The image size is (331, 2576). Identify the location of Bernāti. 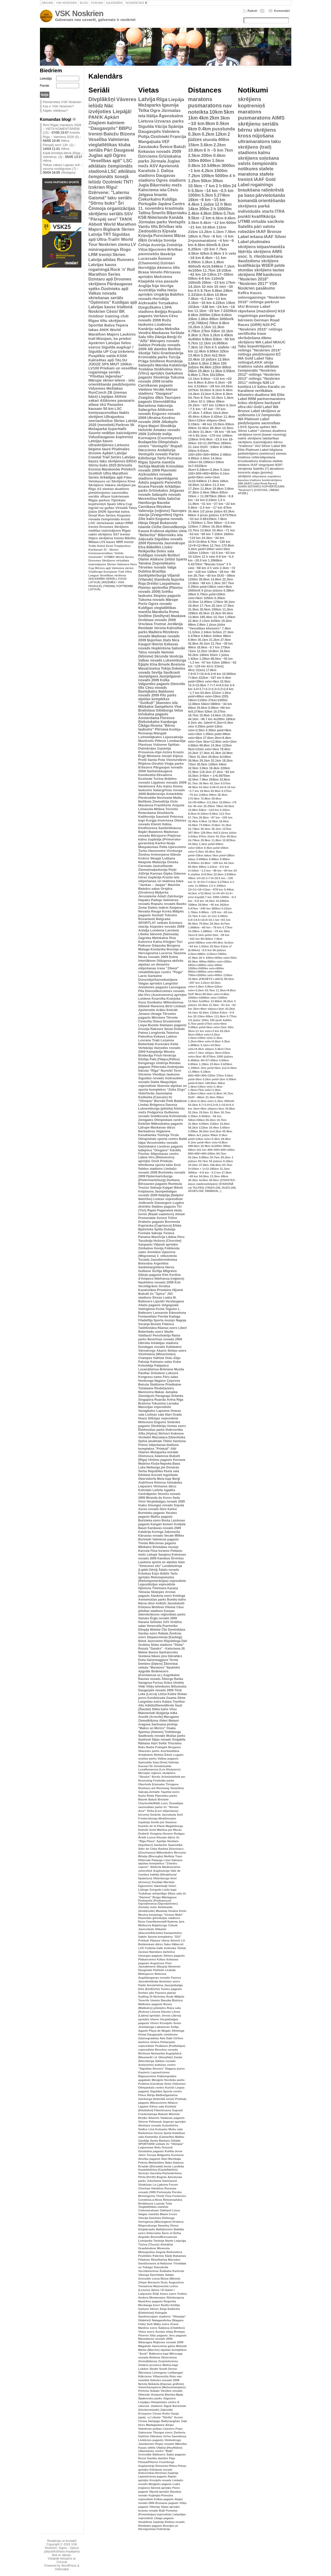
(159, 1101).